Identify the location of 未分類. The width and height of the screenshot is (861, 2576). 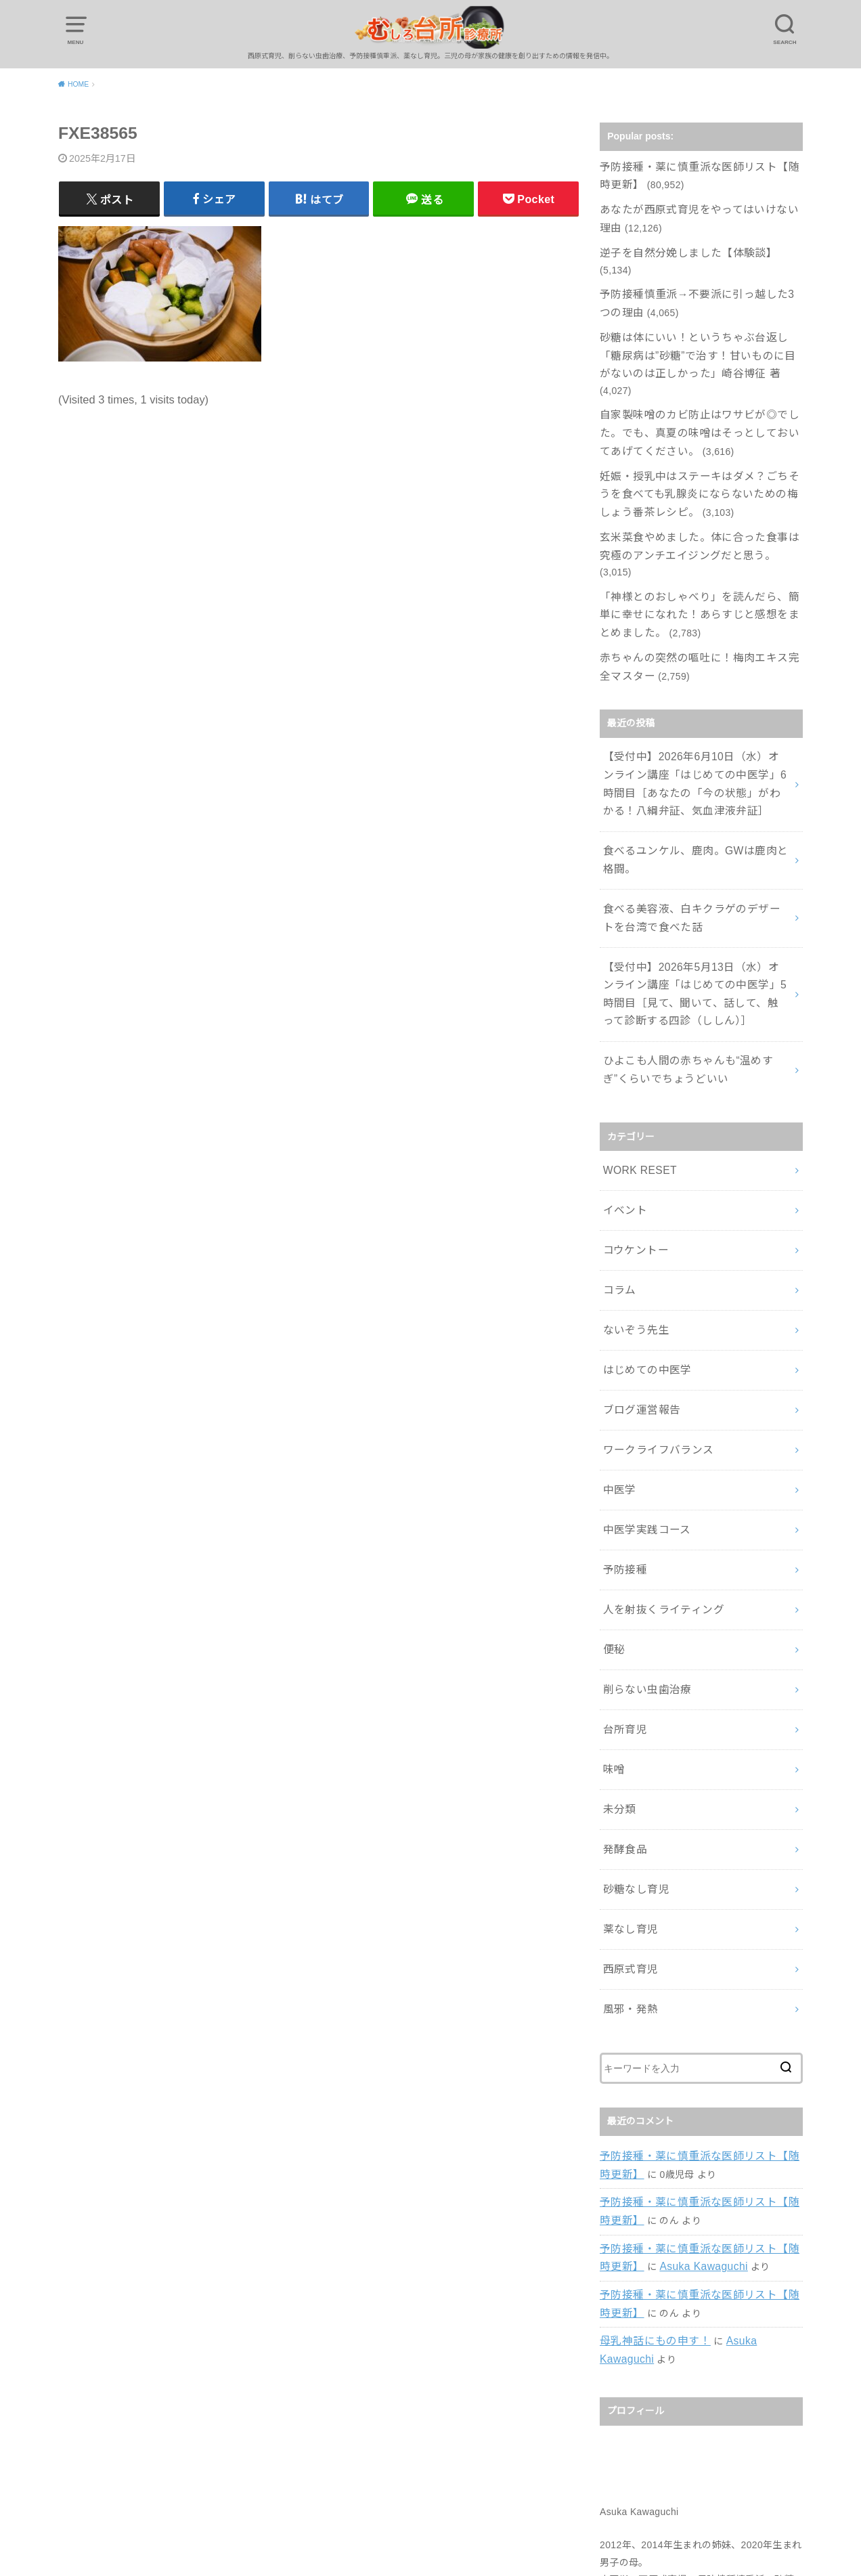
(617, 1626).